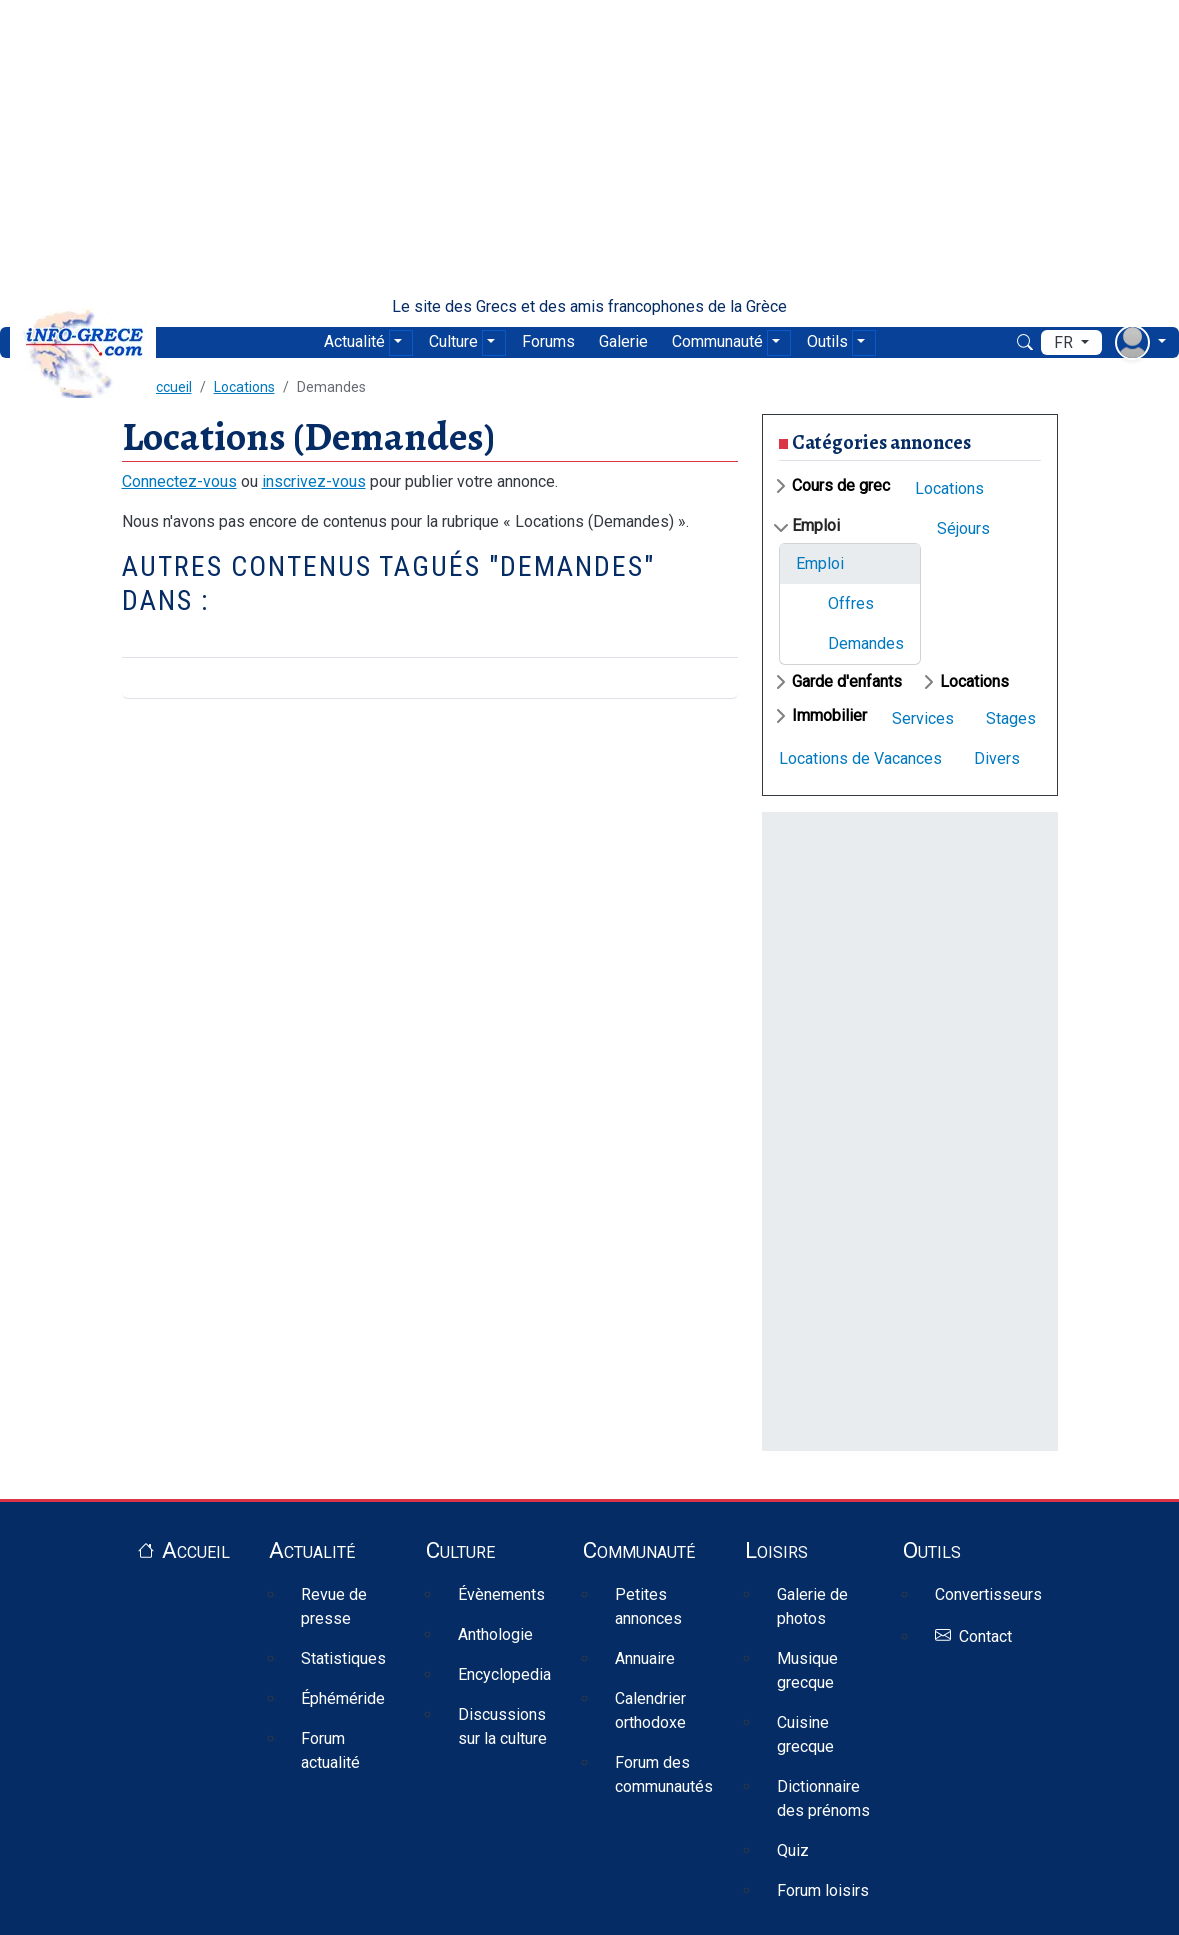  I want to click on Immobilier, so click(829, 715).